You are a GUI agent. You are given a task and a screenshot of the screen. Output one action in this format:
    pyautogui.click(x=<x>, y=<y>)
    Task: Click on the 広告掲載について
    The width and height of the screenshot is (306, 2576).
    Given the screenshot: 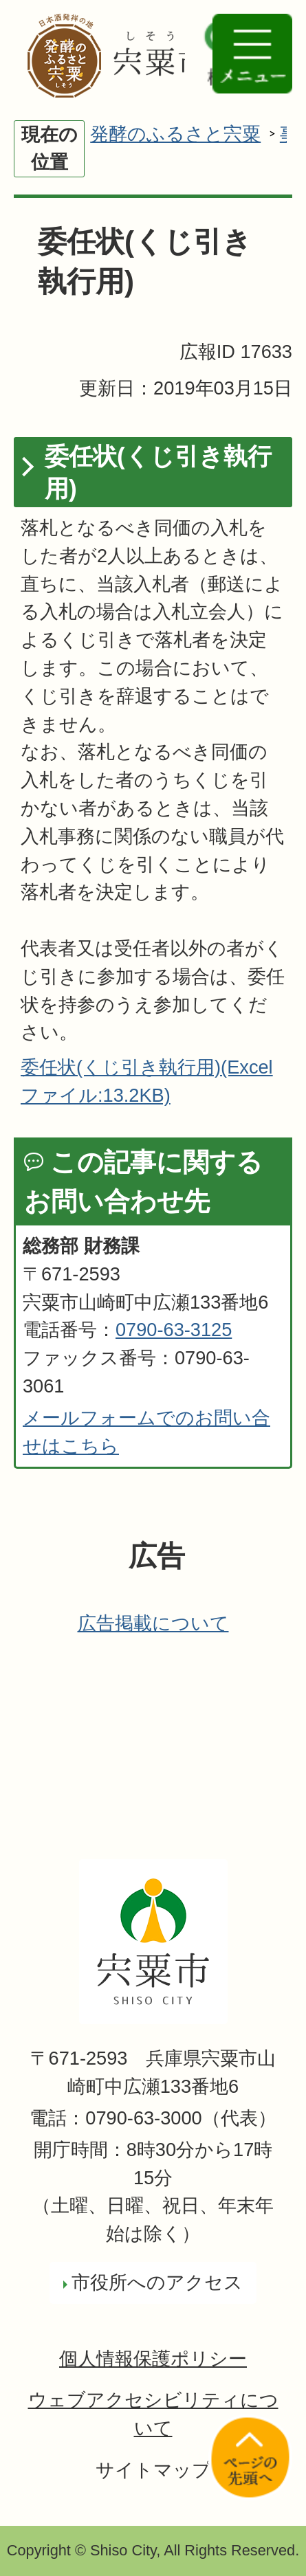 What is the action you would take?
    pyautogui.click(x=153, y=1623)
    